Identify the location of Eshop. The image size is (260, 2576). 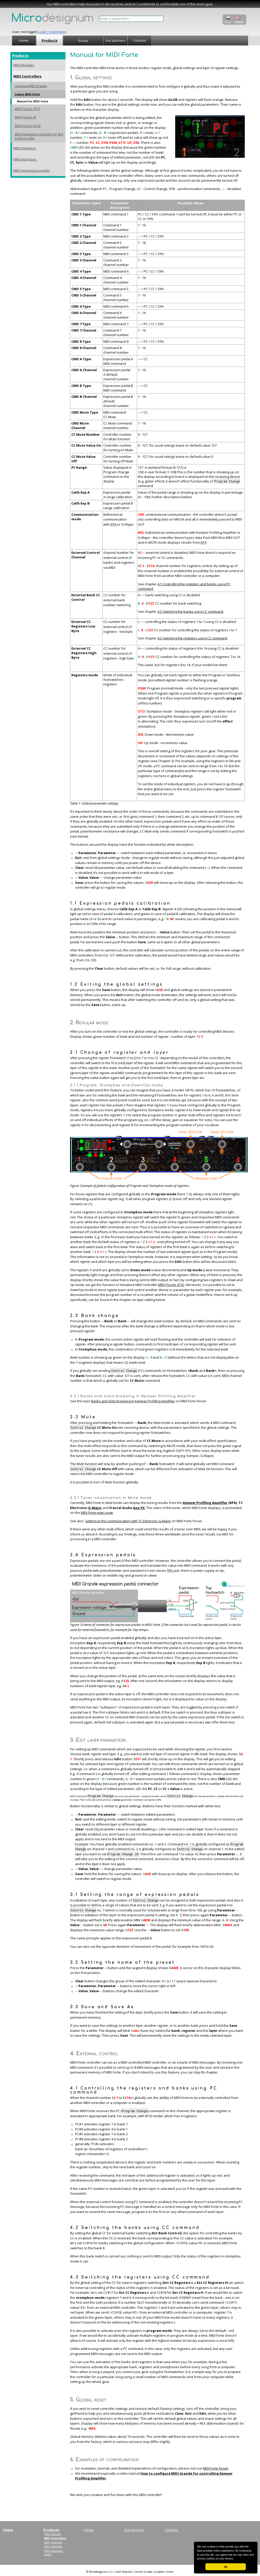
(83, 40).